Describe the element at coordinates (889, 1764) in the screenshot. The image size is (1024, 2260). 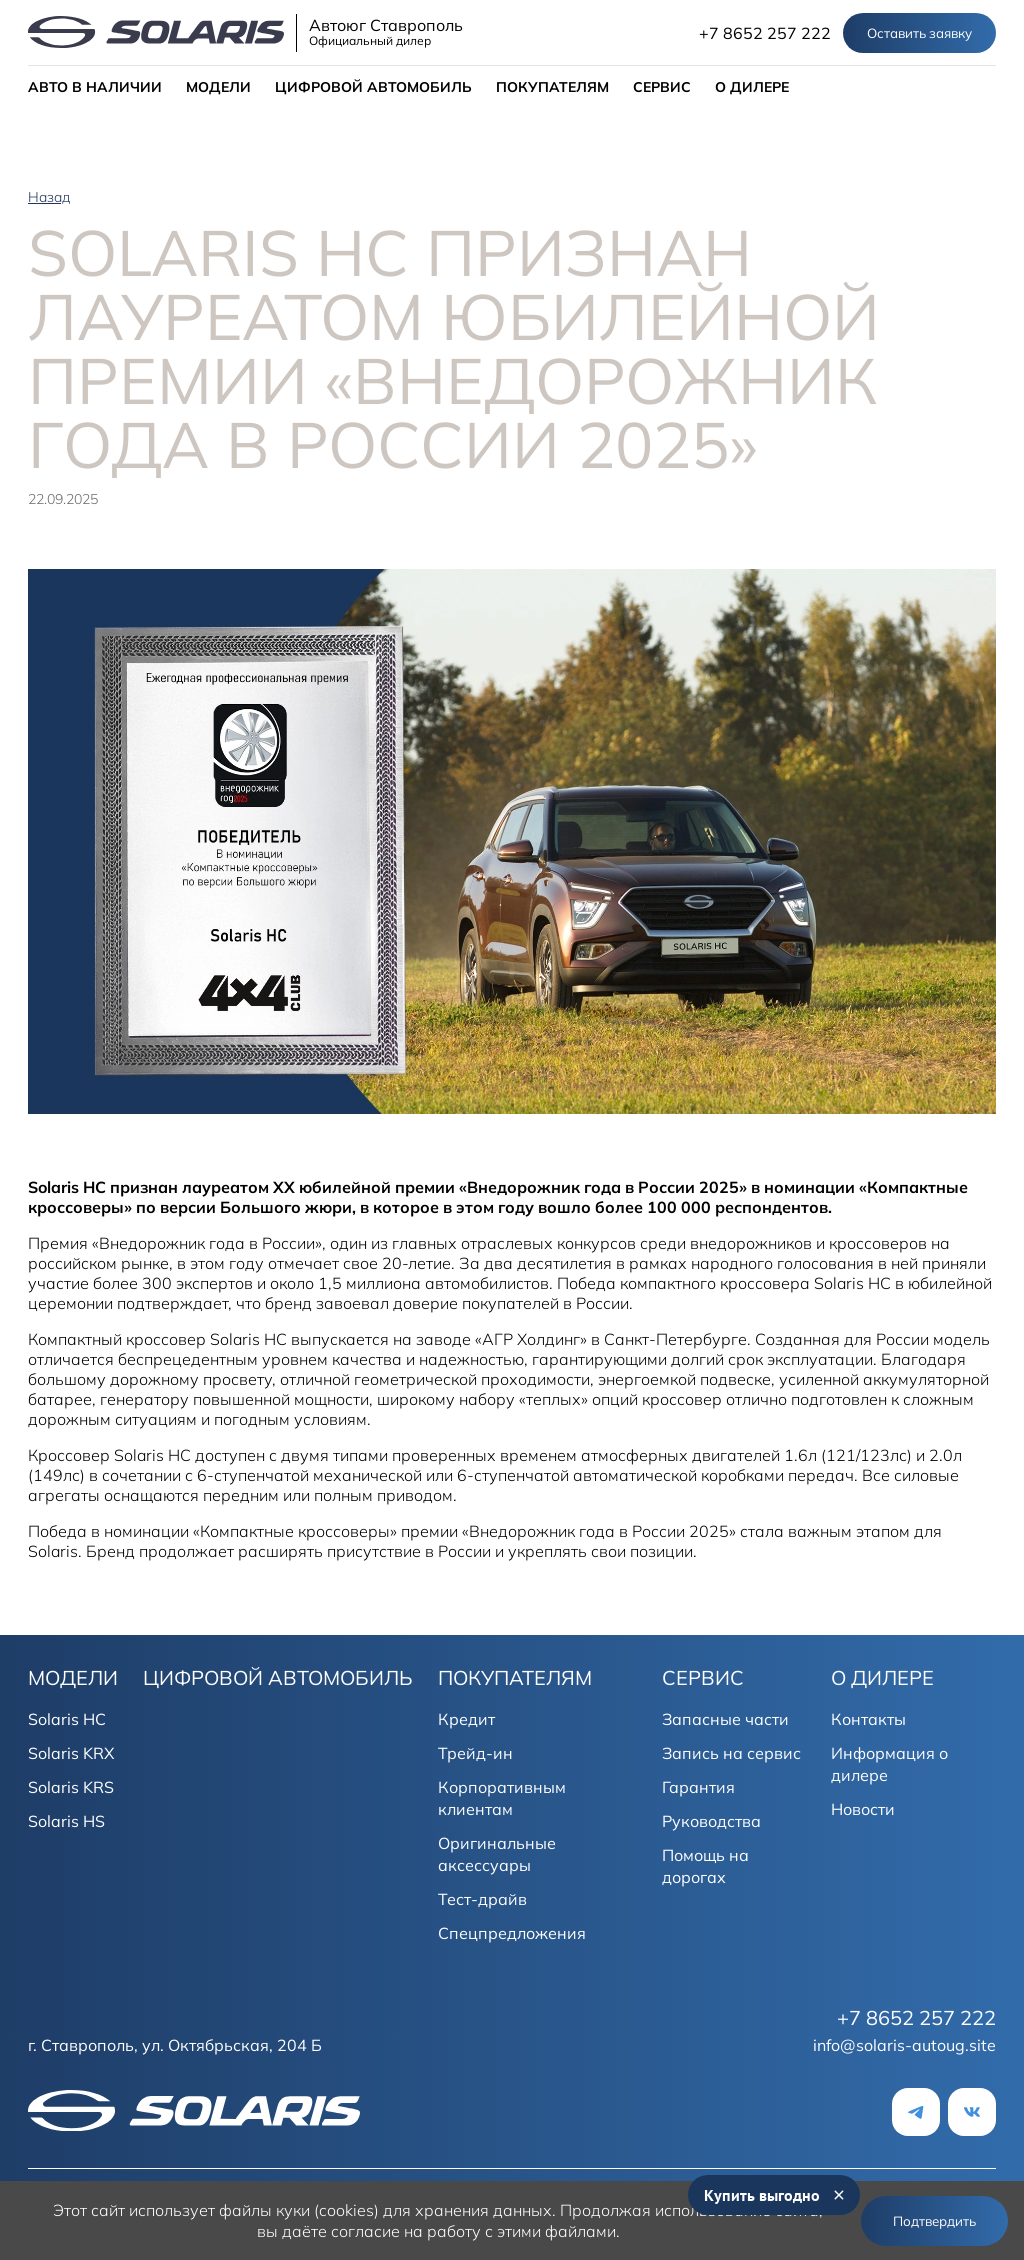
I see `Информация о дилере` at that location.